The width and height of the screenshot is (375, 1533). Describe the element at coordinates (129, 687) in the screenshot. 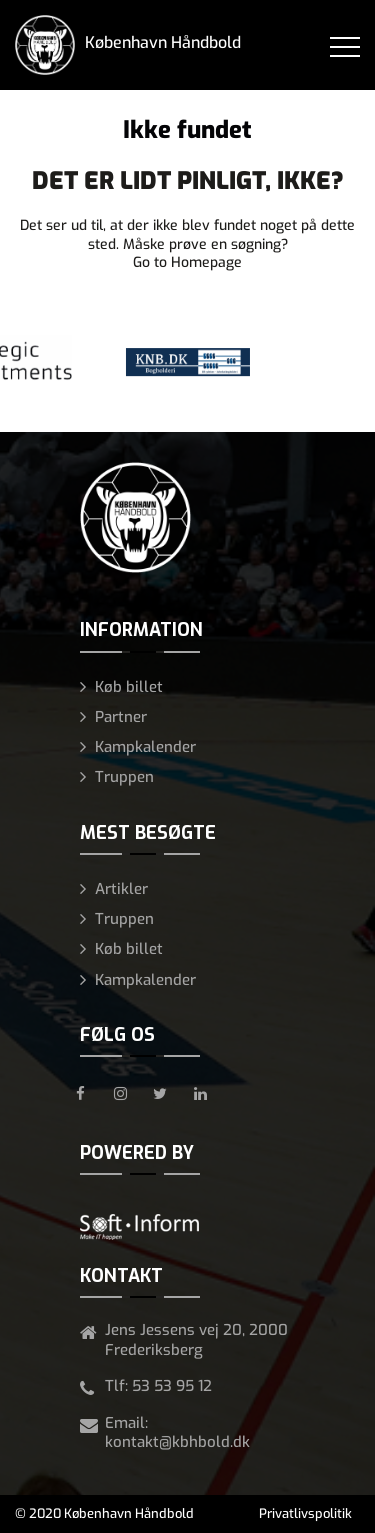

I see `Køb billet` at that location.